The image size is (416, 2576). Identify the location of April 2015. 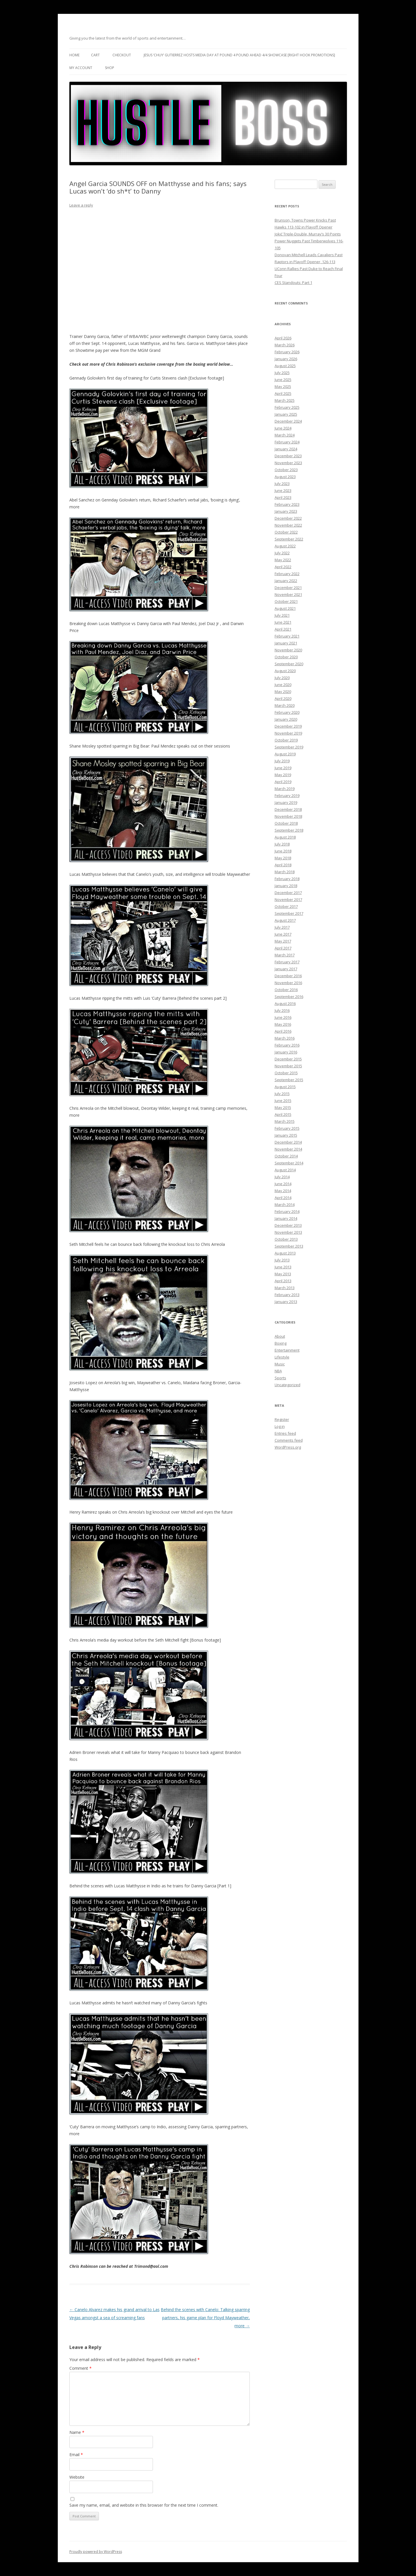
(283, 1114).